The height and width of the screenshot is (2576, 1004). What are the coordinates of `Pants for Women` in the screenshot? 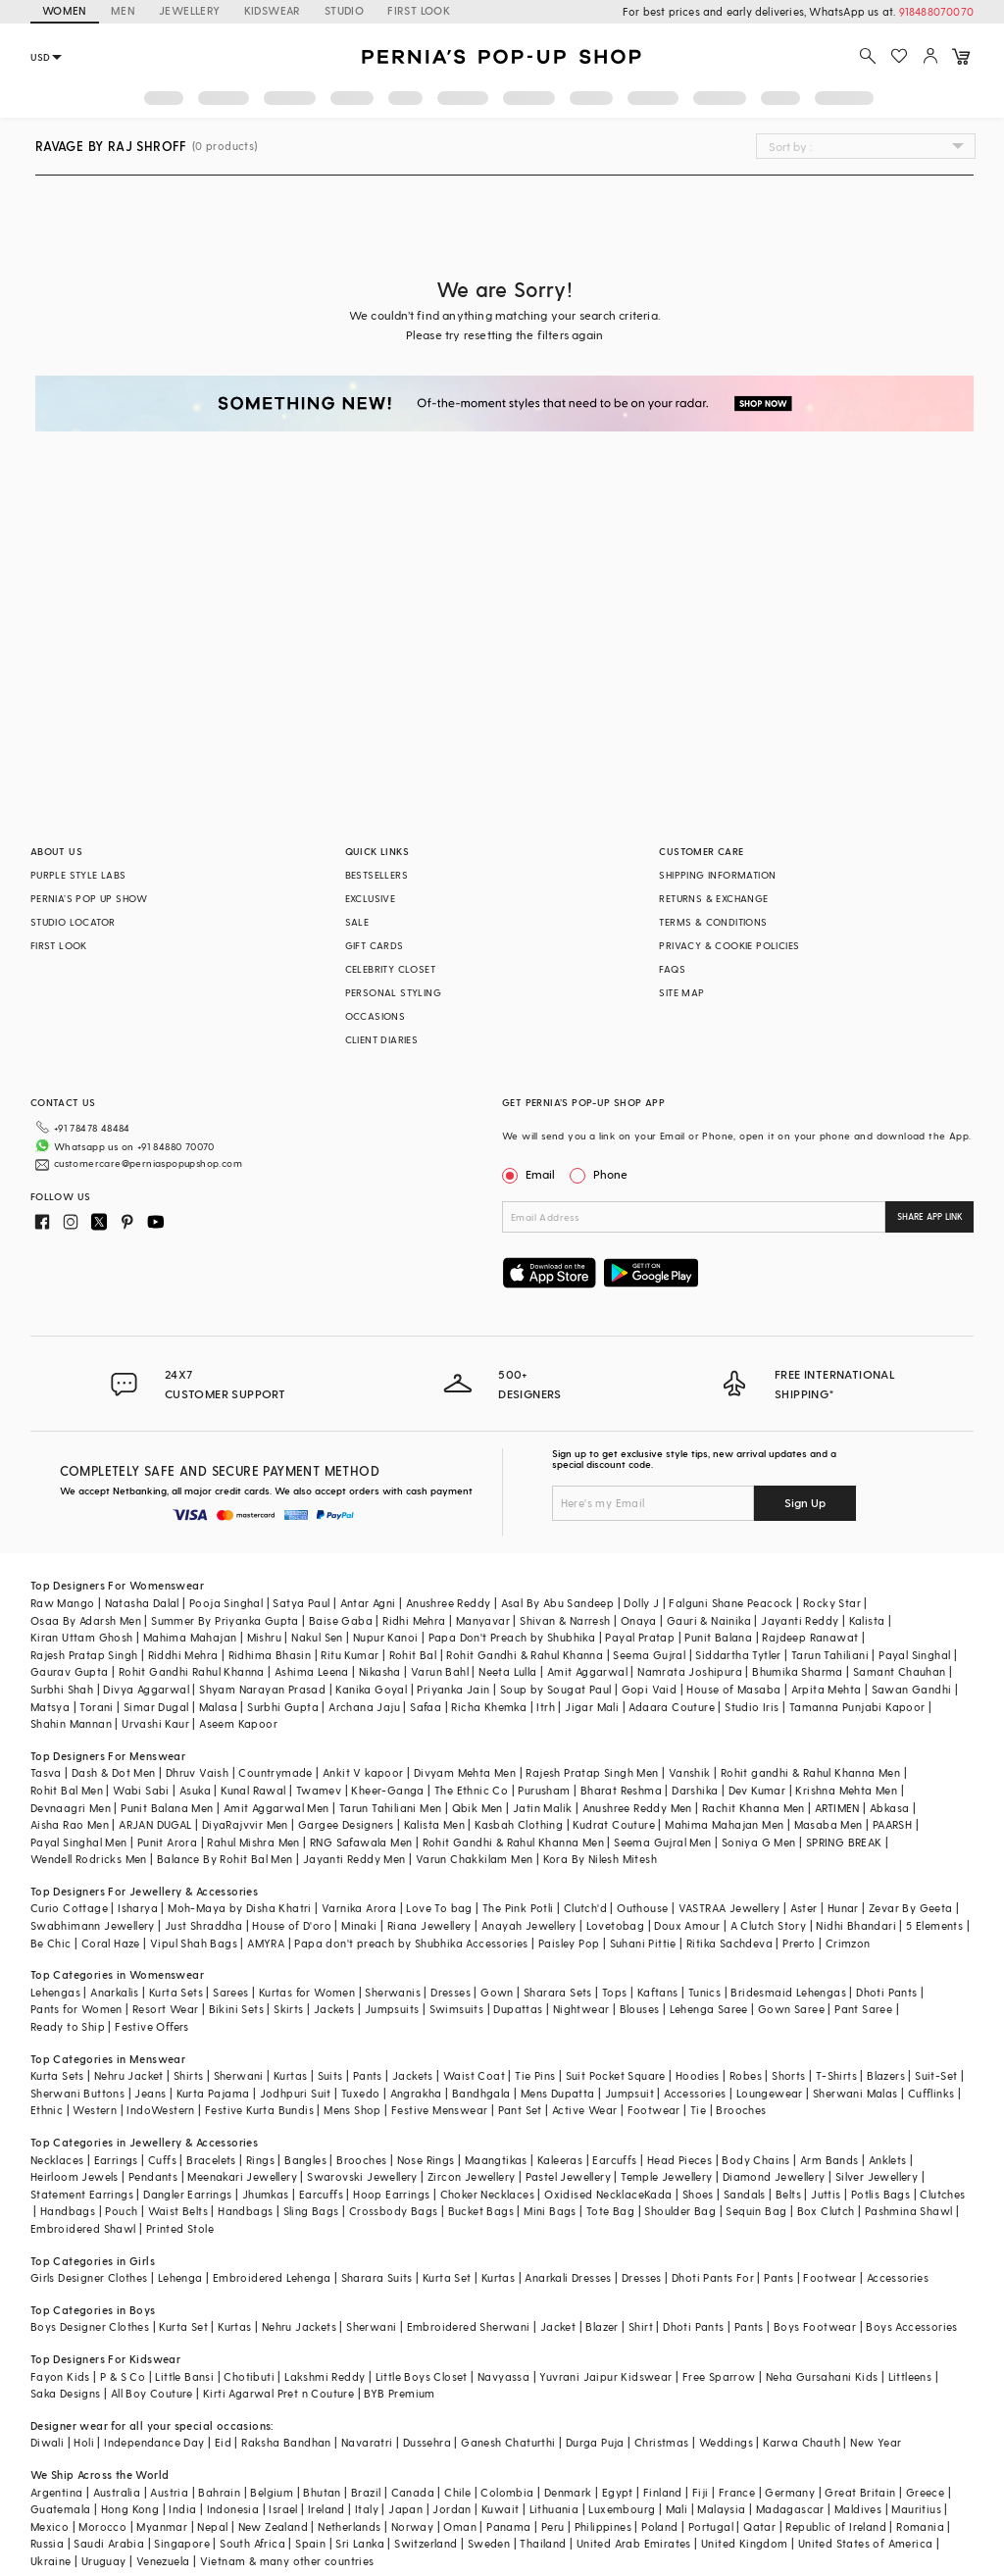 It's located at (76, 2008).